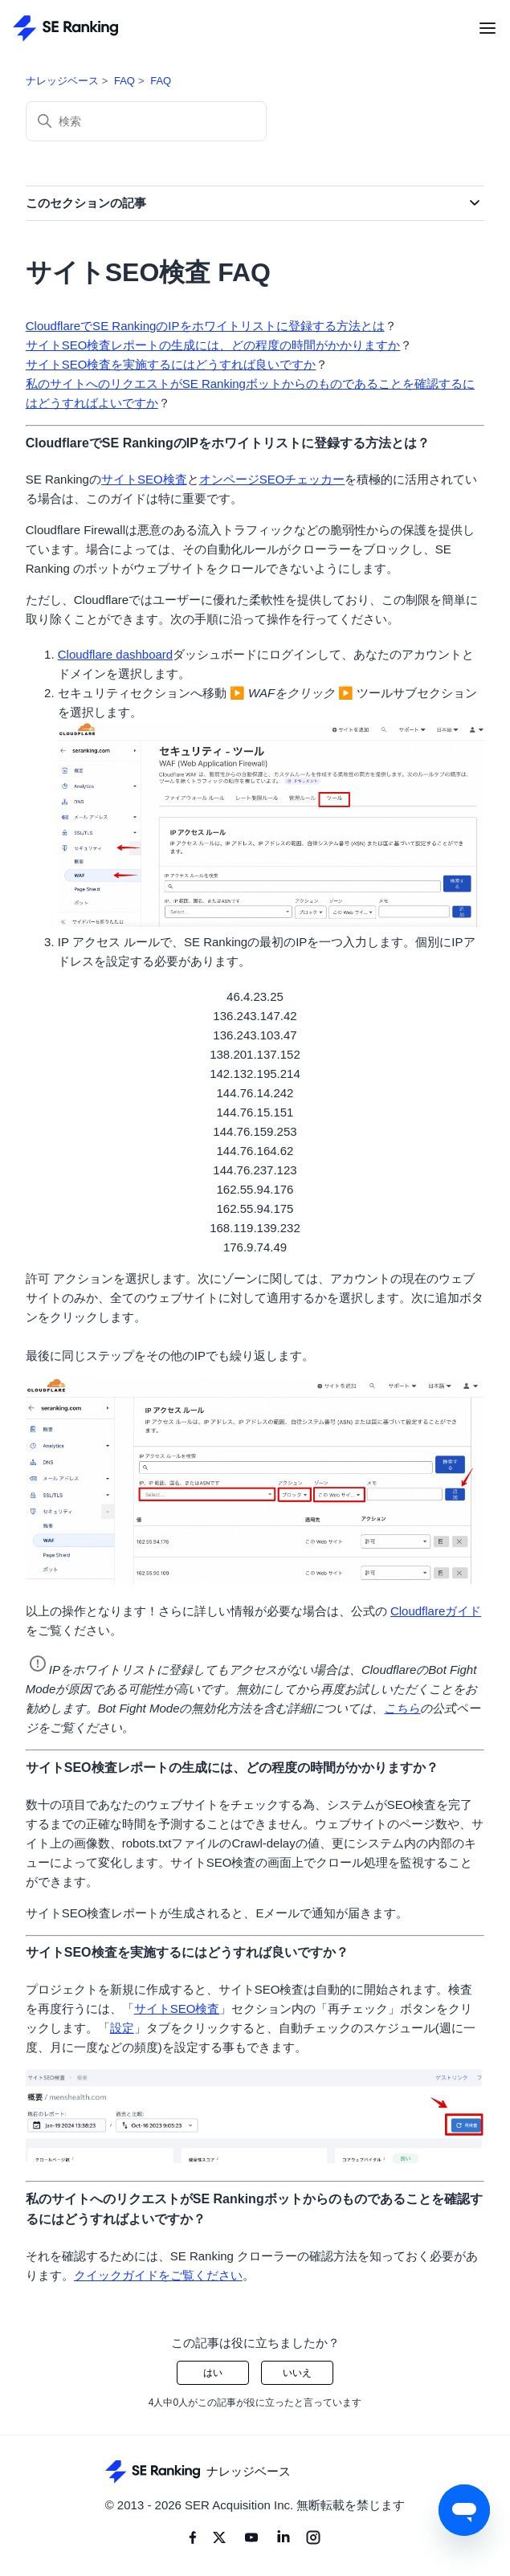  I want to click on FAQ, so click(124, 81).